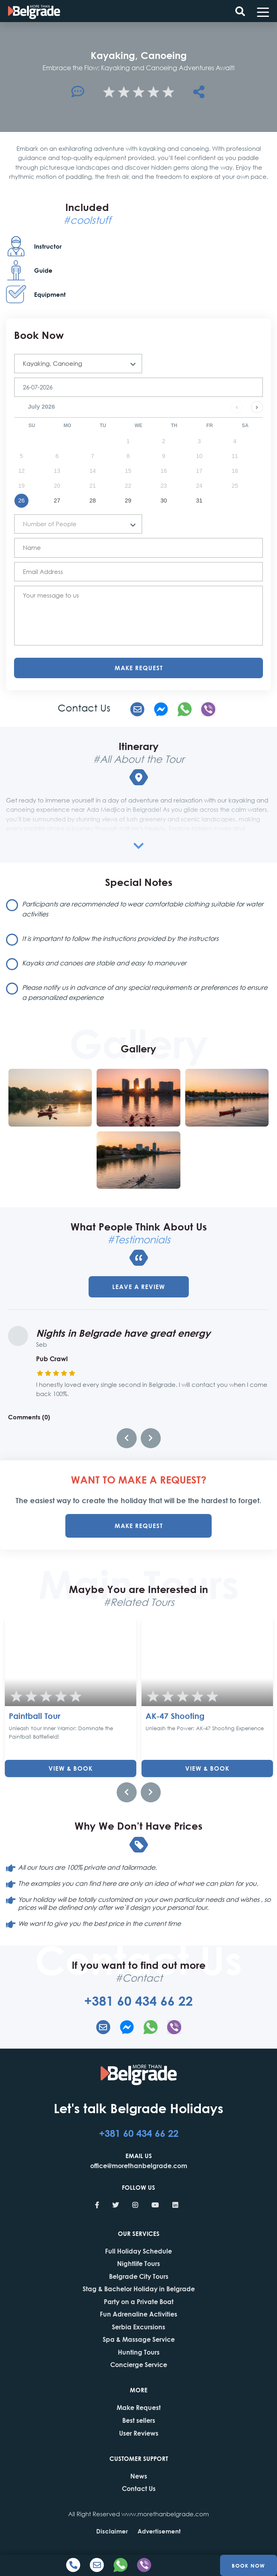 The height and width of the screenshot is (2576, 277). Describe the element at coordinates (139, 2339) in the screenshot. I see `Spa & Massage Service` at that location.